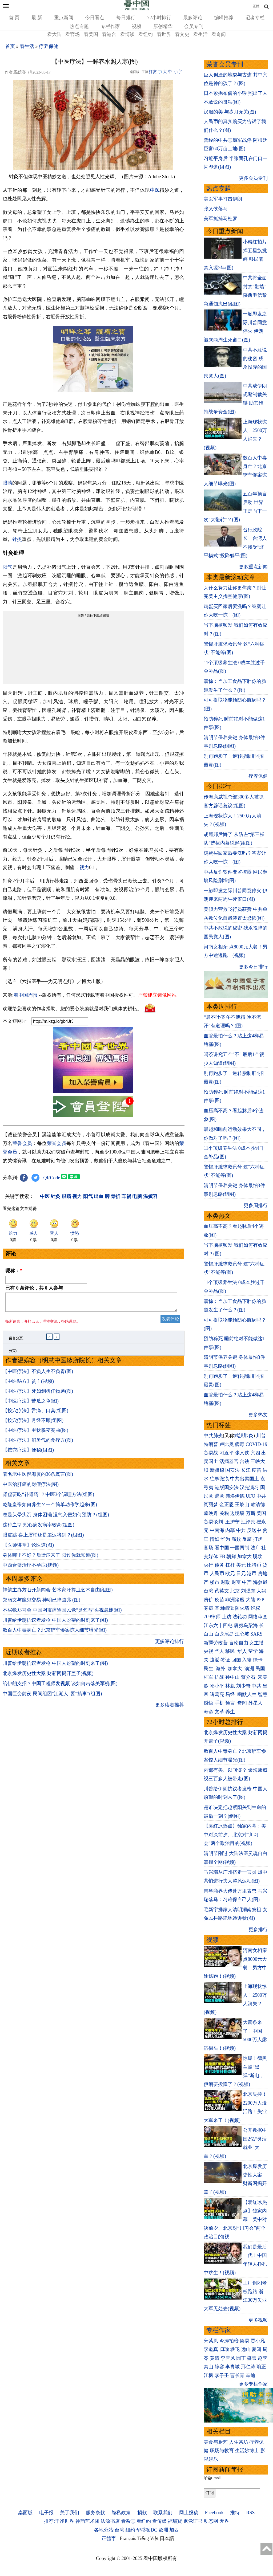 Image resolution: width=273 pixels, height=2576 pixels. What do you see at coordinates (230, 1703) in the screenshot?
I see `预言` at bounding box center [230, 1703].